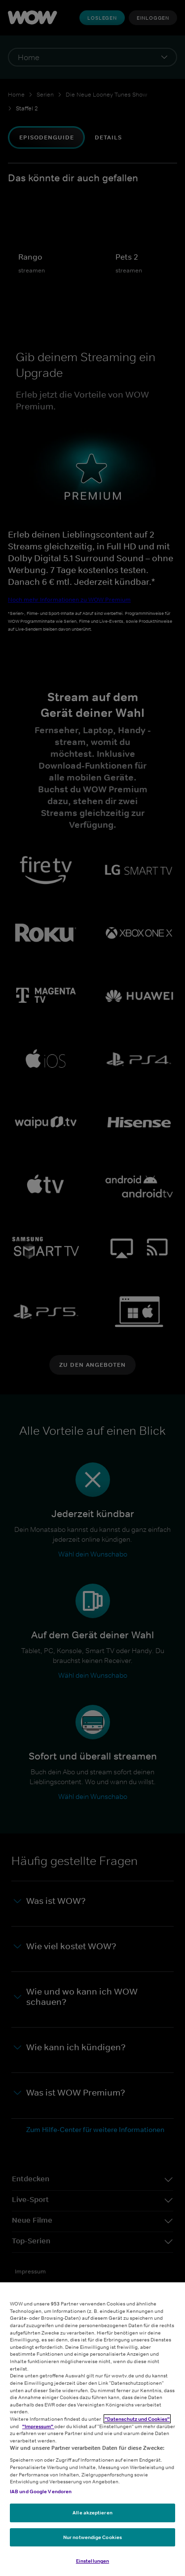  Describe the element at coordinates (41, 2491) in the screenshot. I see `IAB und Google Vendoren` at that location.